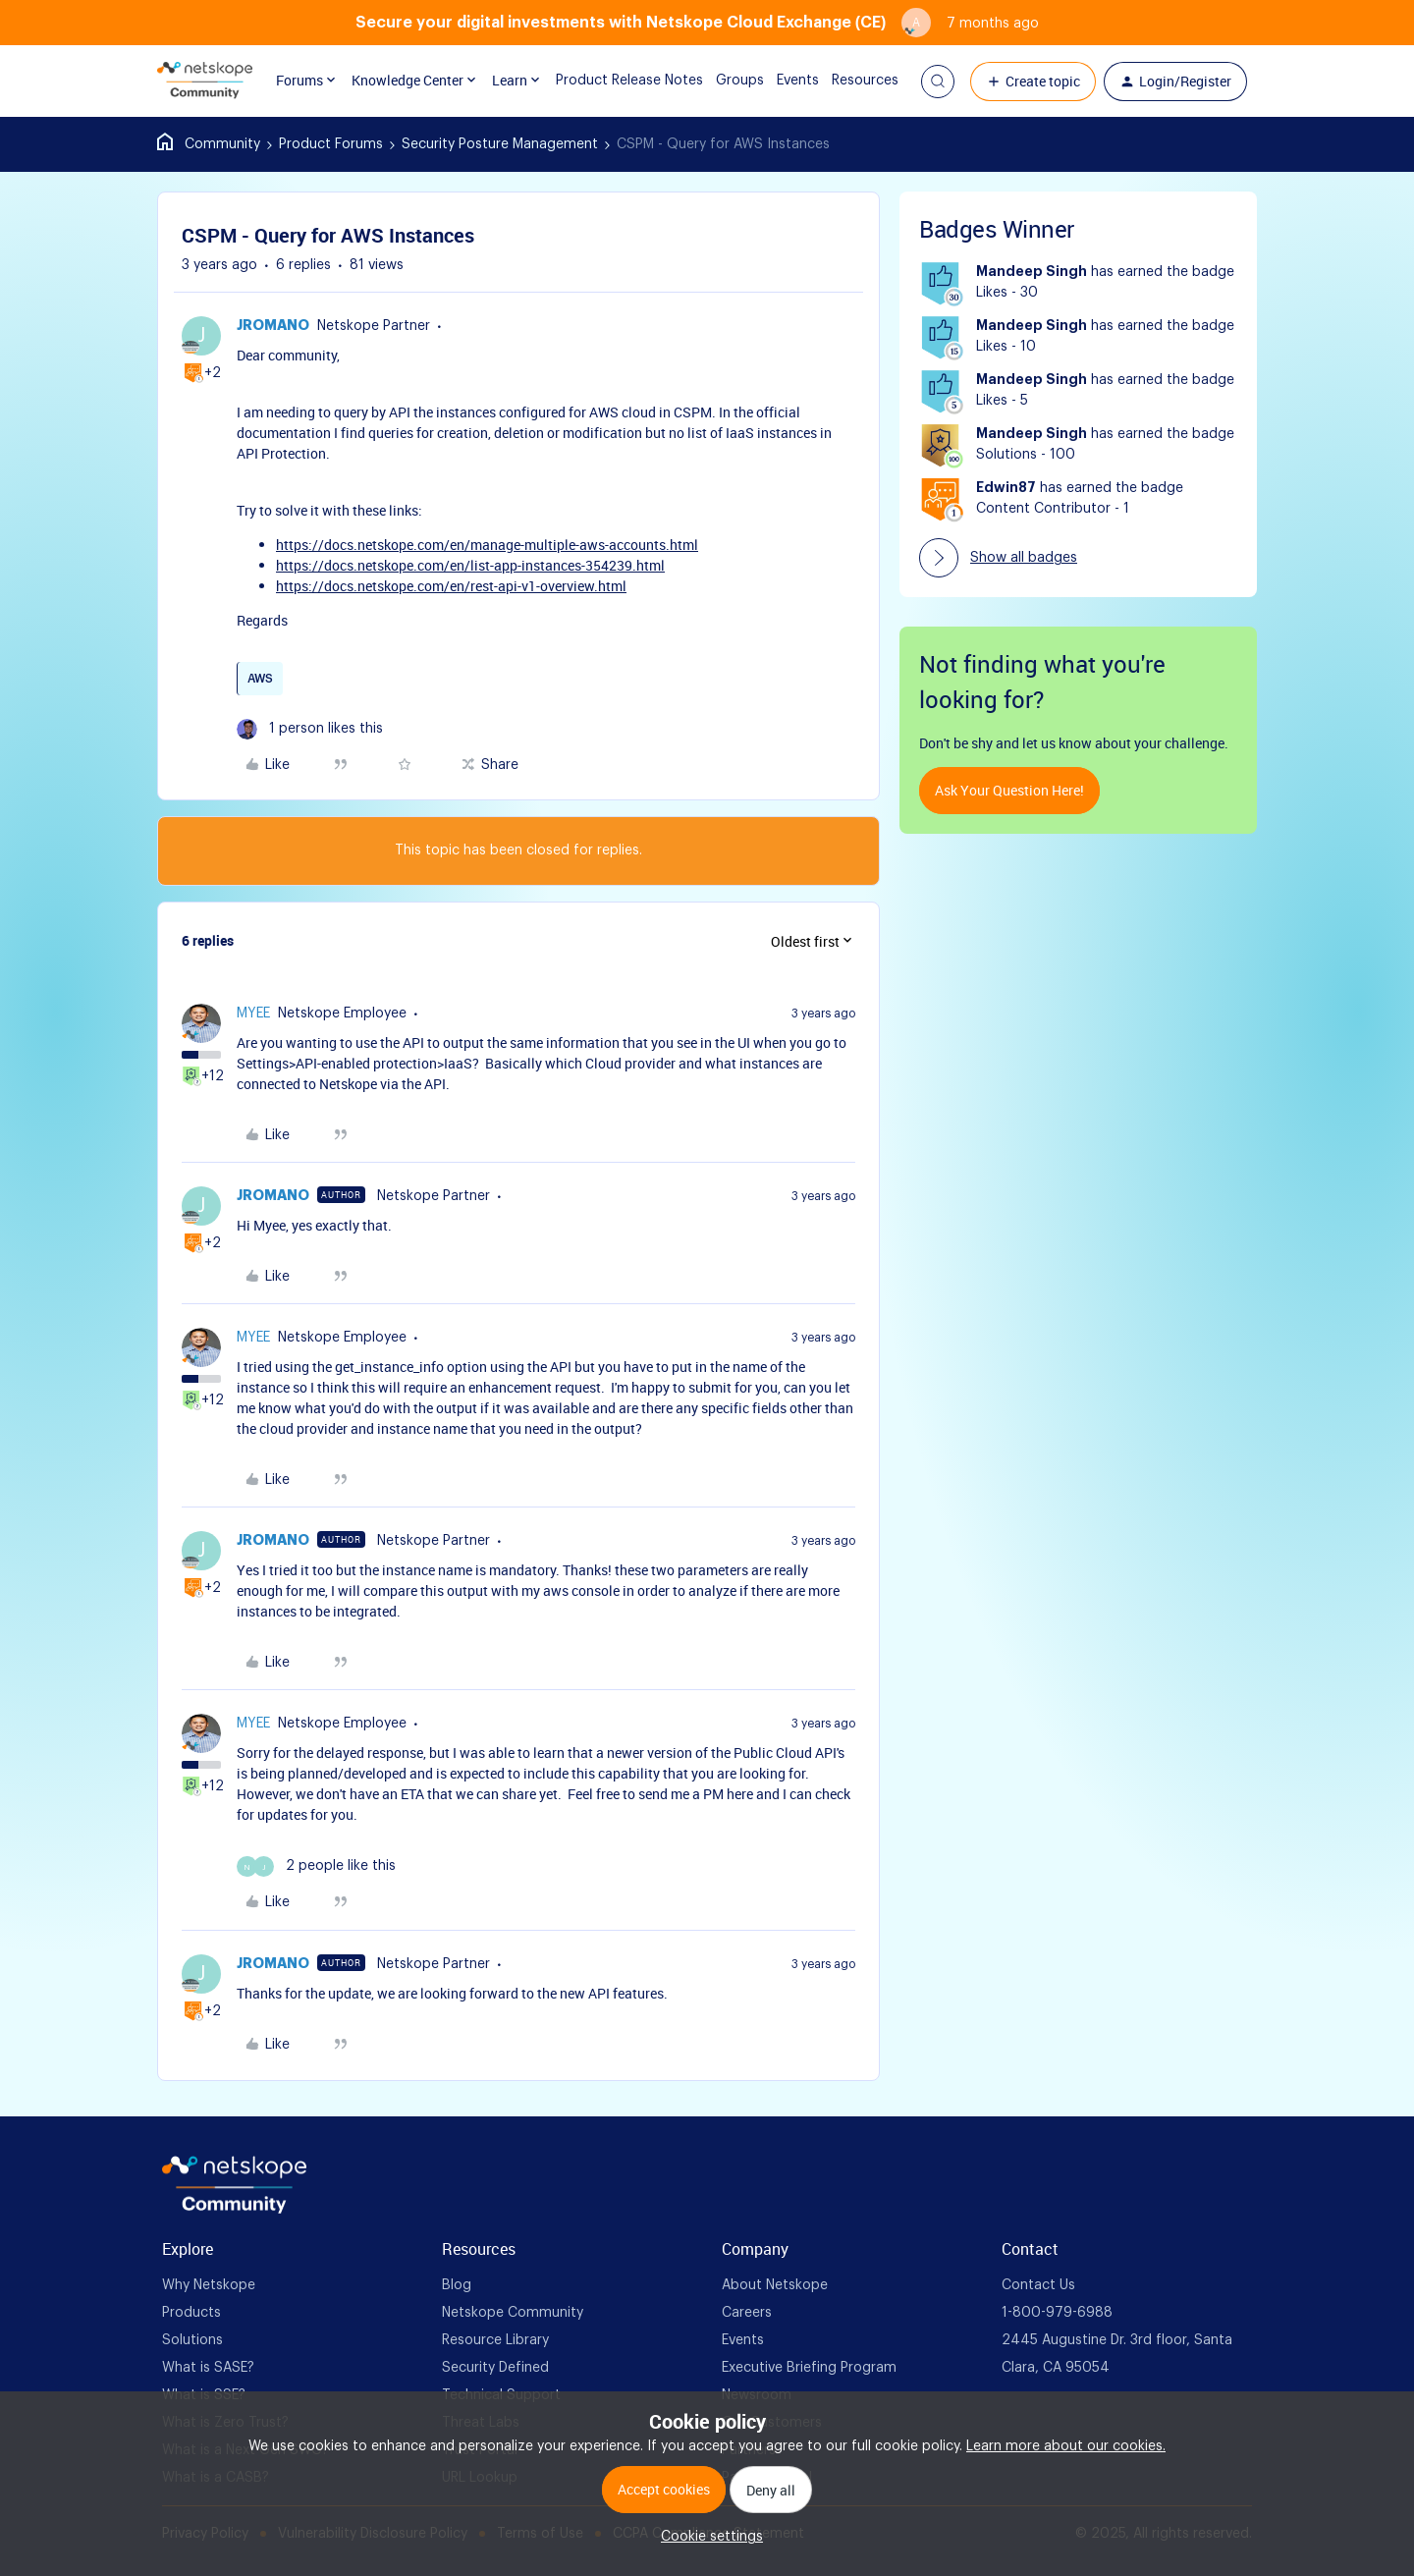 This screenshot has width=1414, height=2576. I want to click on Executive Briefing Program [foot Link], so click(809, 2368).